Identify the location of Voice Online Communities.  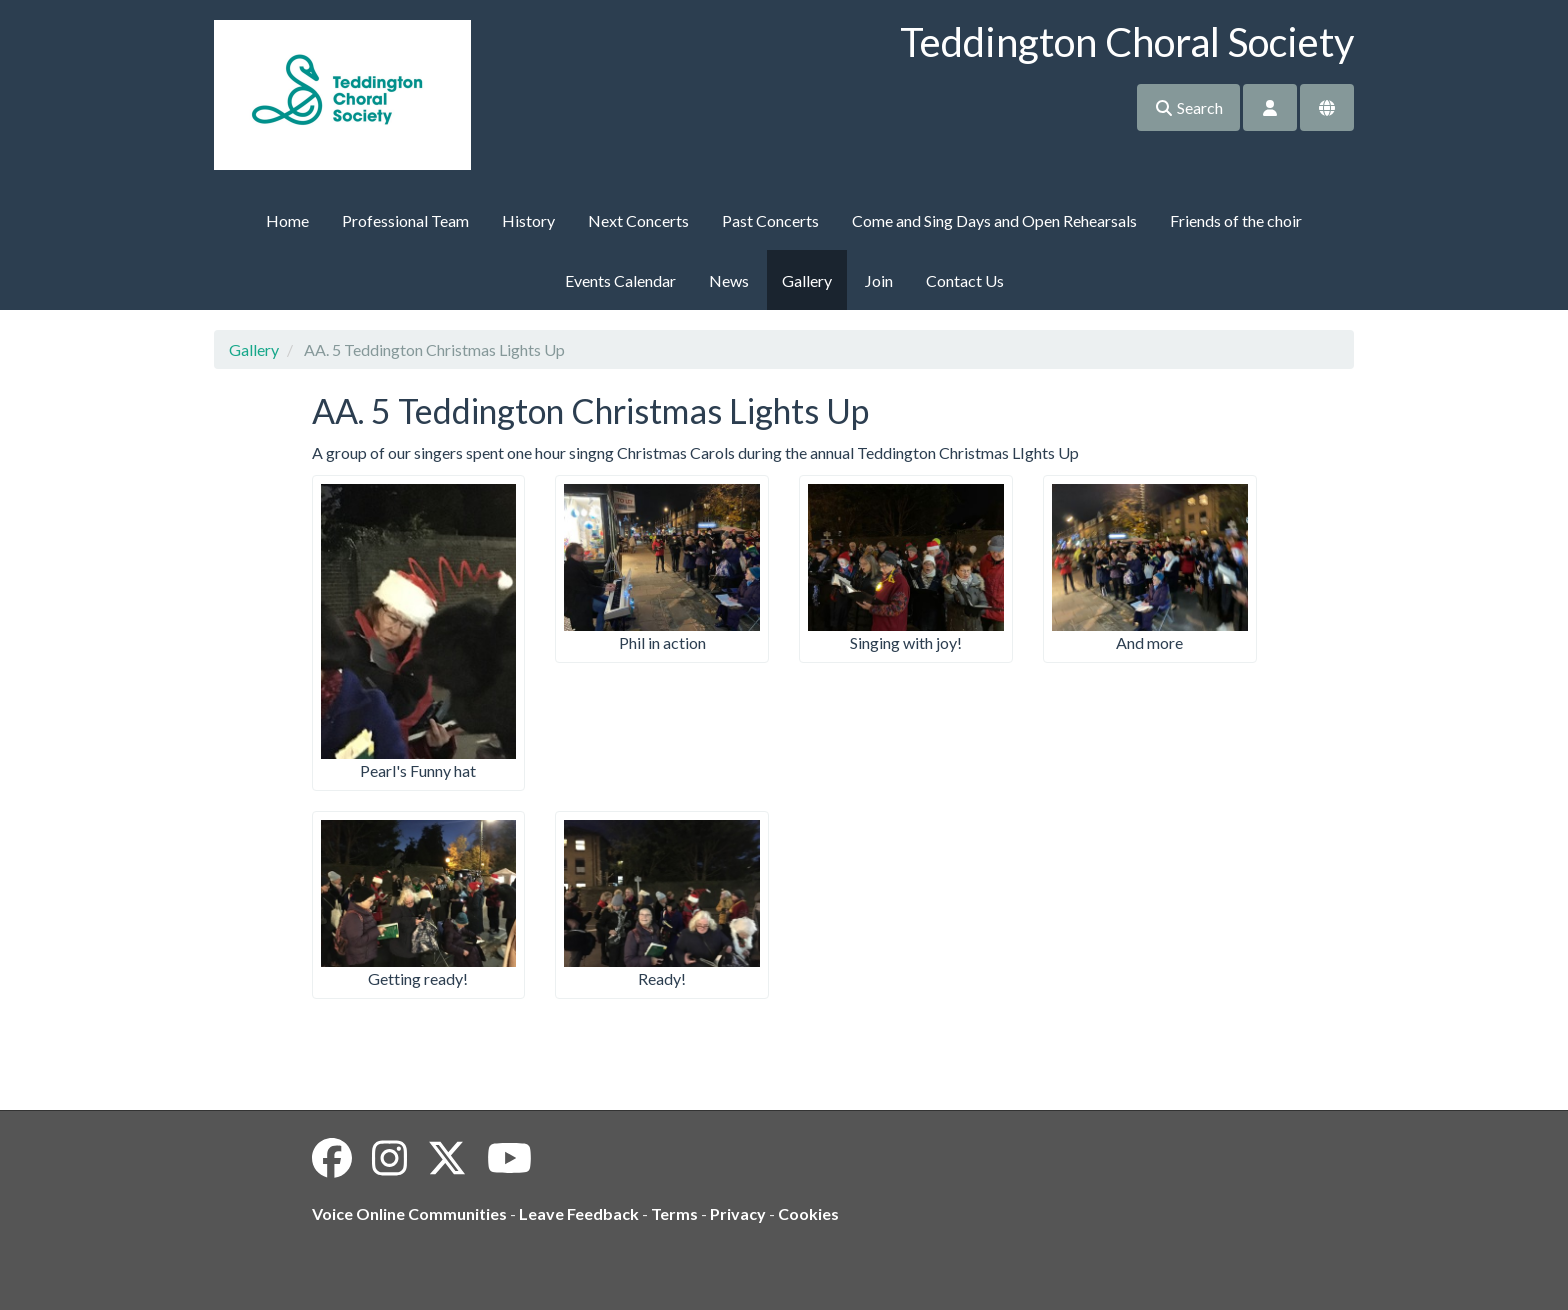
(409, 1213).